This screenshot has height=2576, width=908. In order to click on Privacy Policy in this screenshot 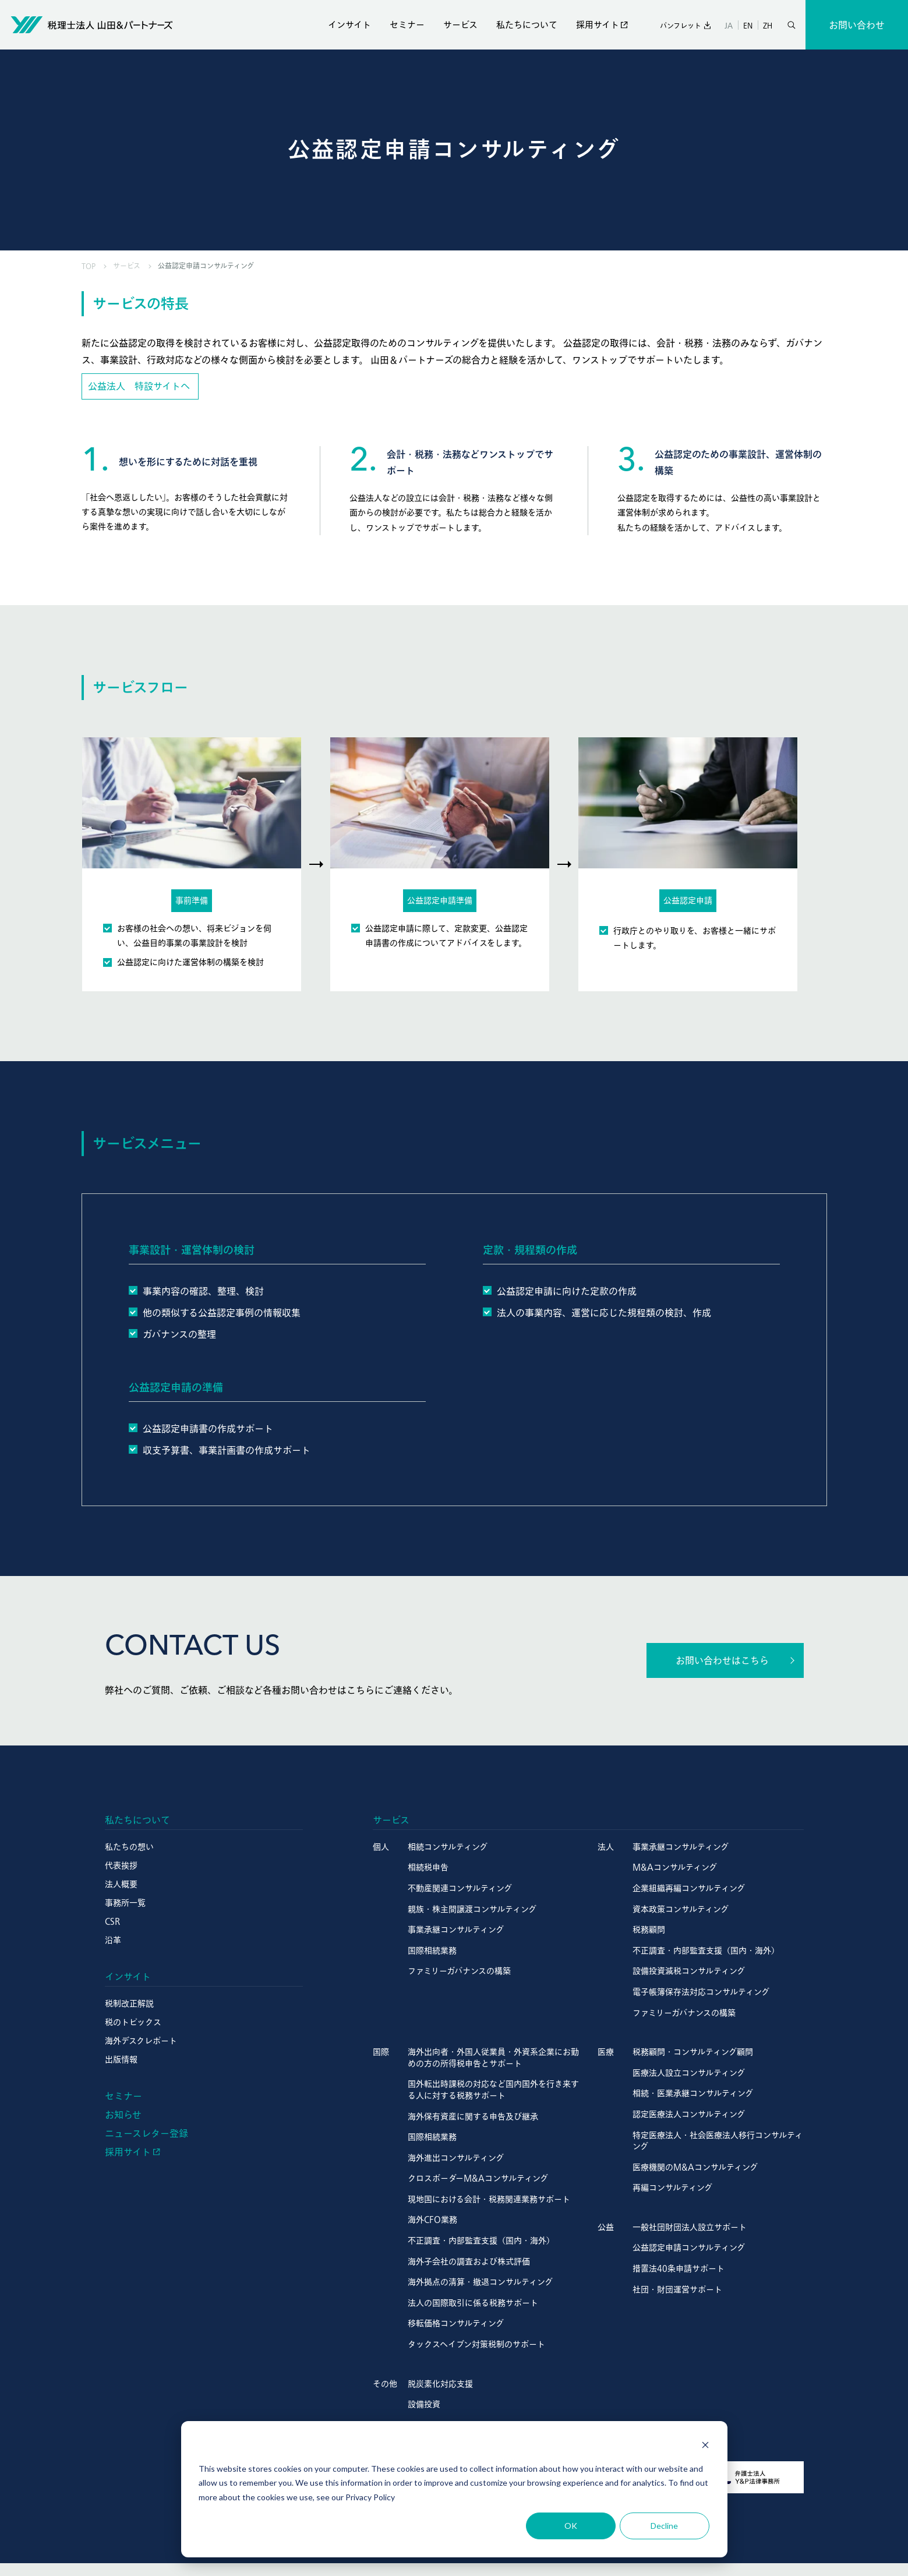, I will do `click(370, 2497)`.